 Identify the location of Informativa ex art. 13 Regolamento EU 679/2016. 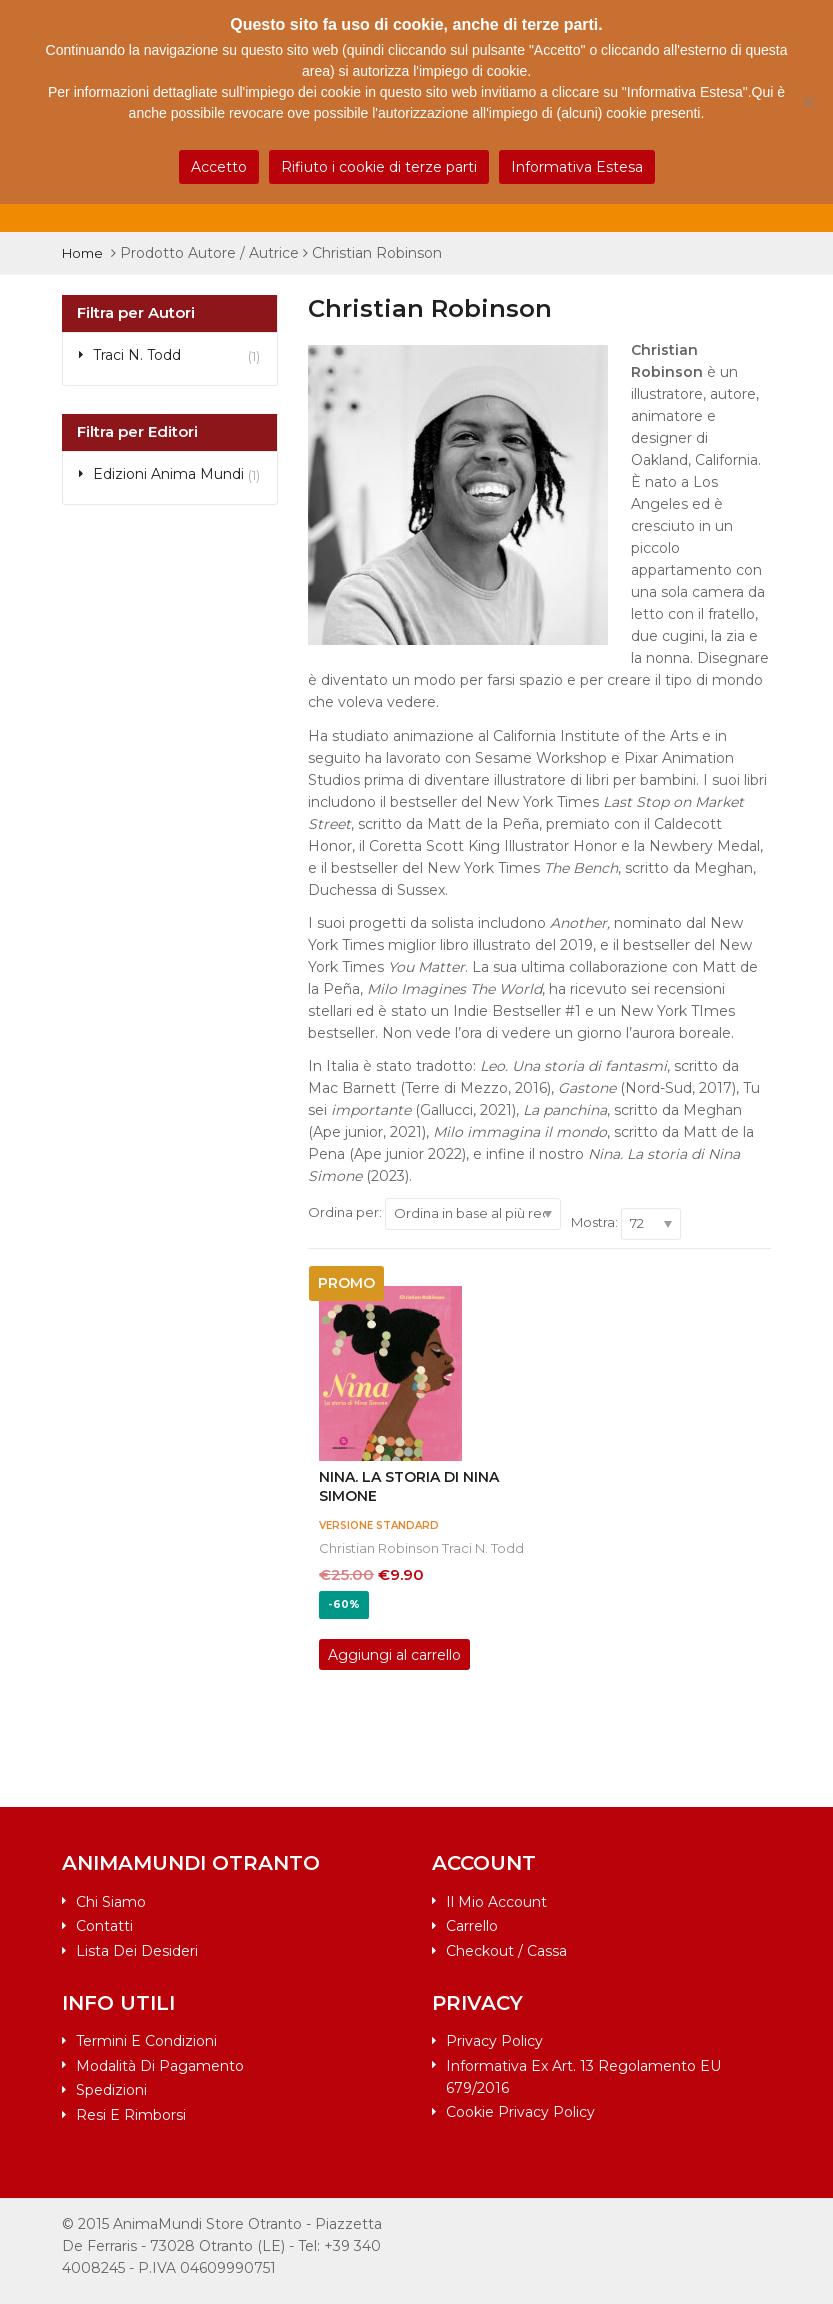
(583, 2077).